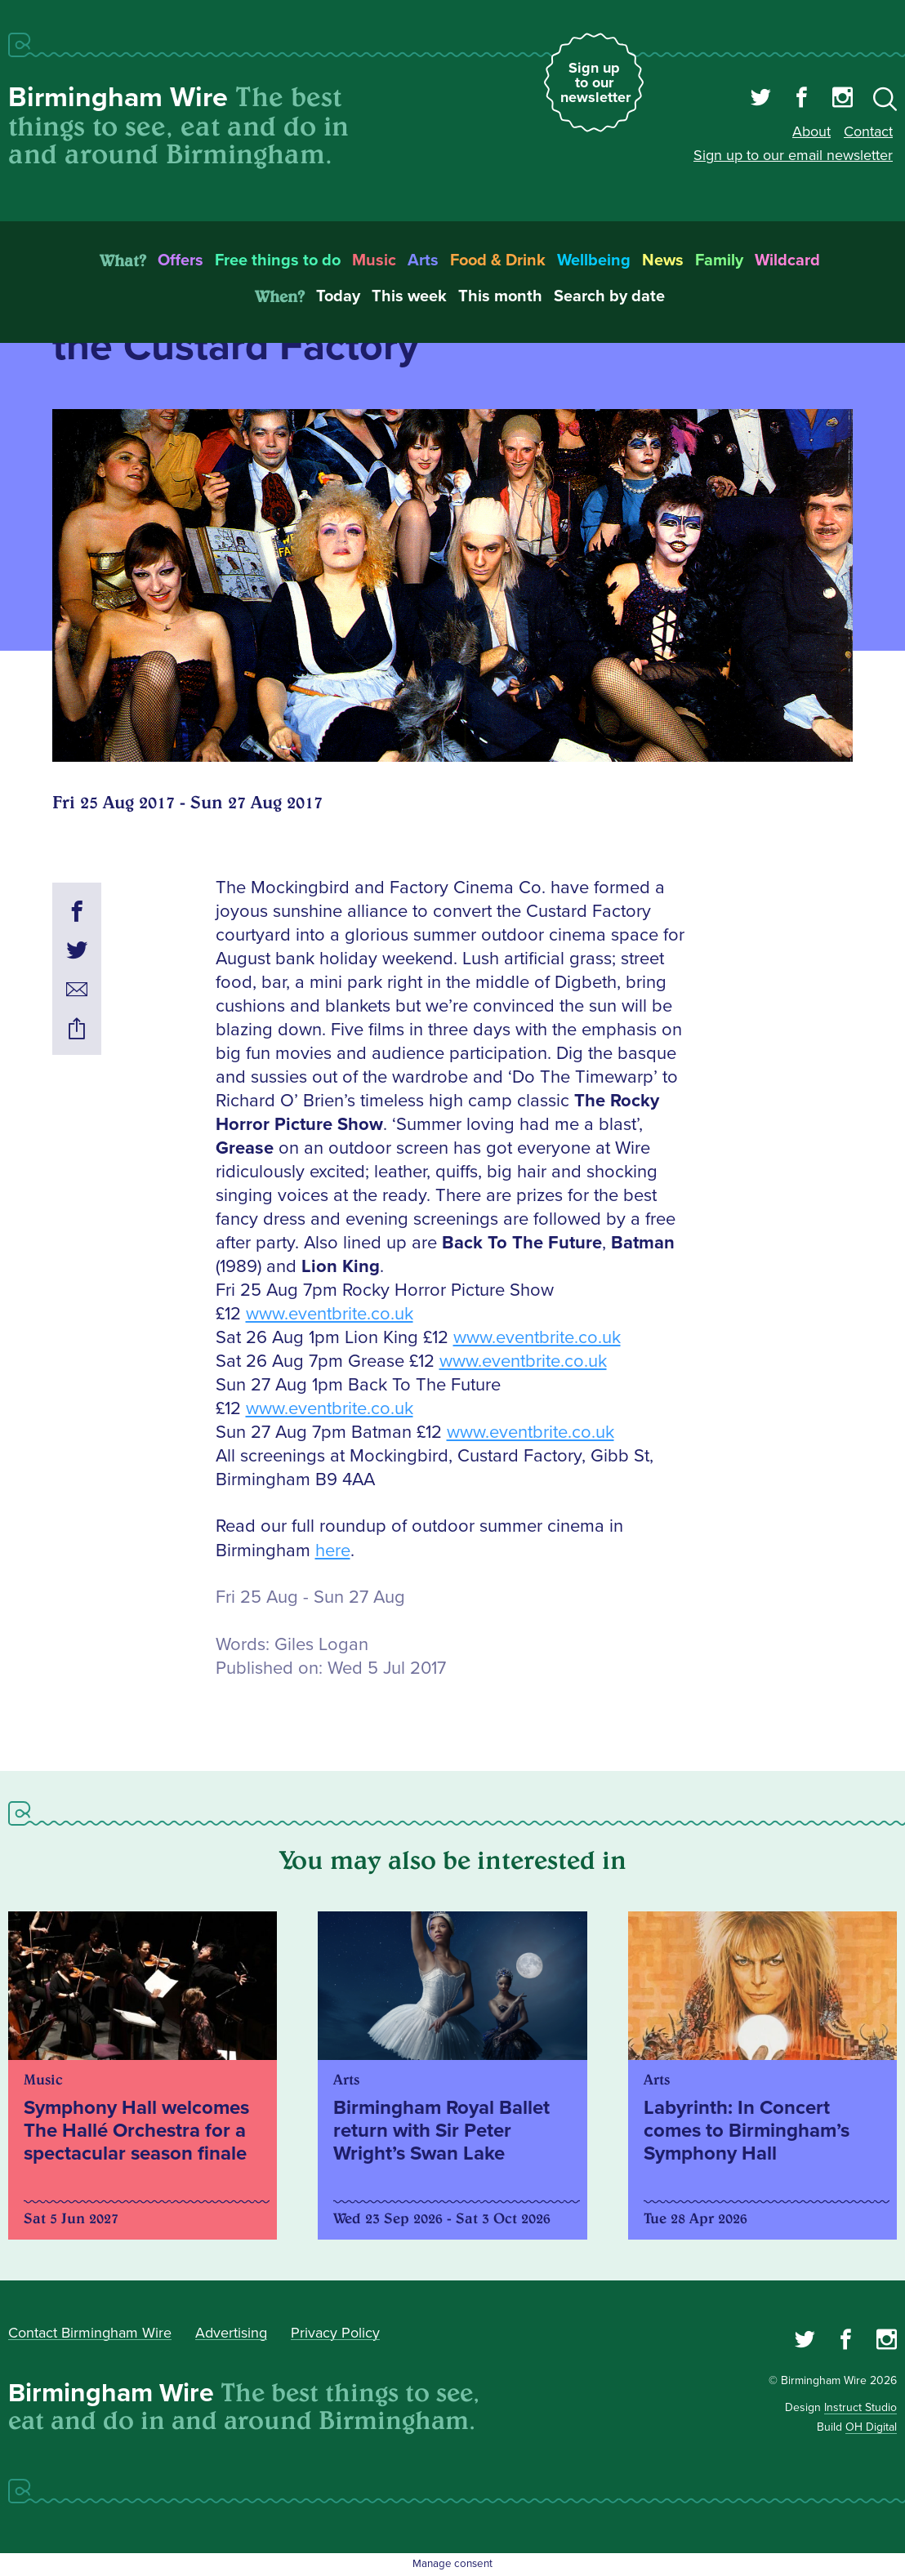  What do you see at coordinates (335, 2333) in the screenshot?
I see `Privacy Policy` at bounding box center [335, 2333].